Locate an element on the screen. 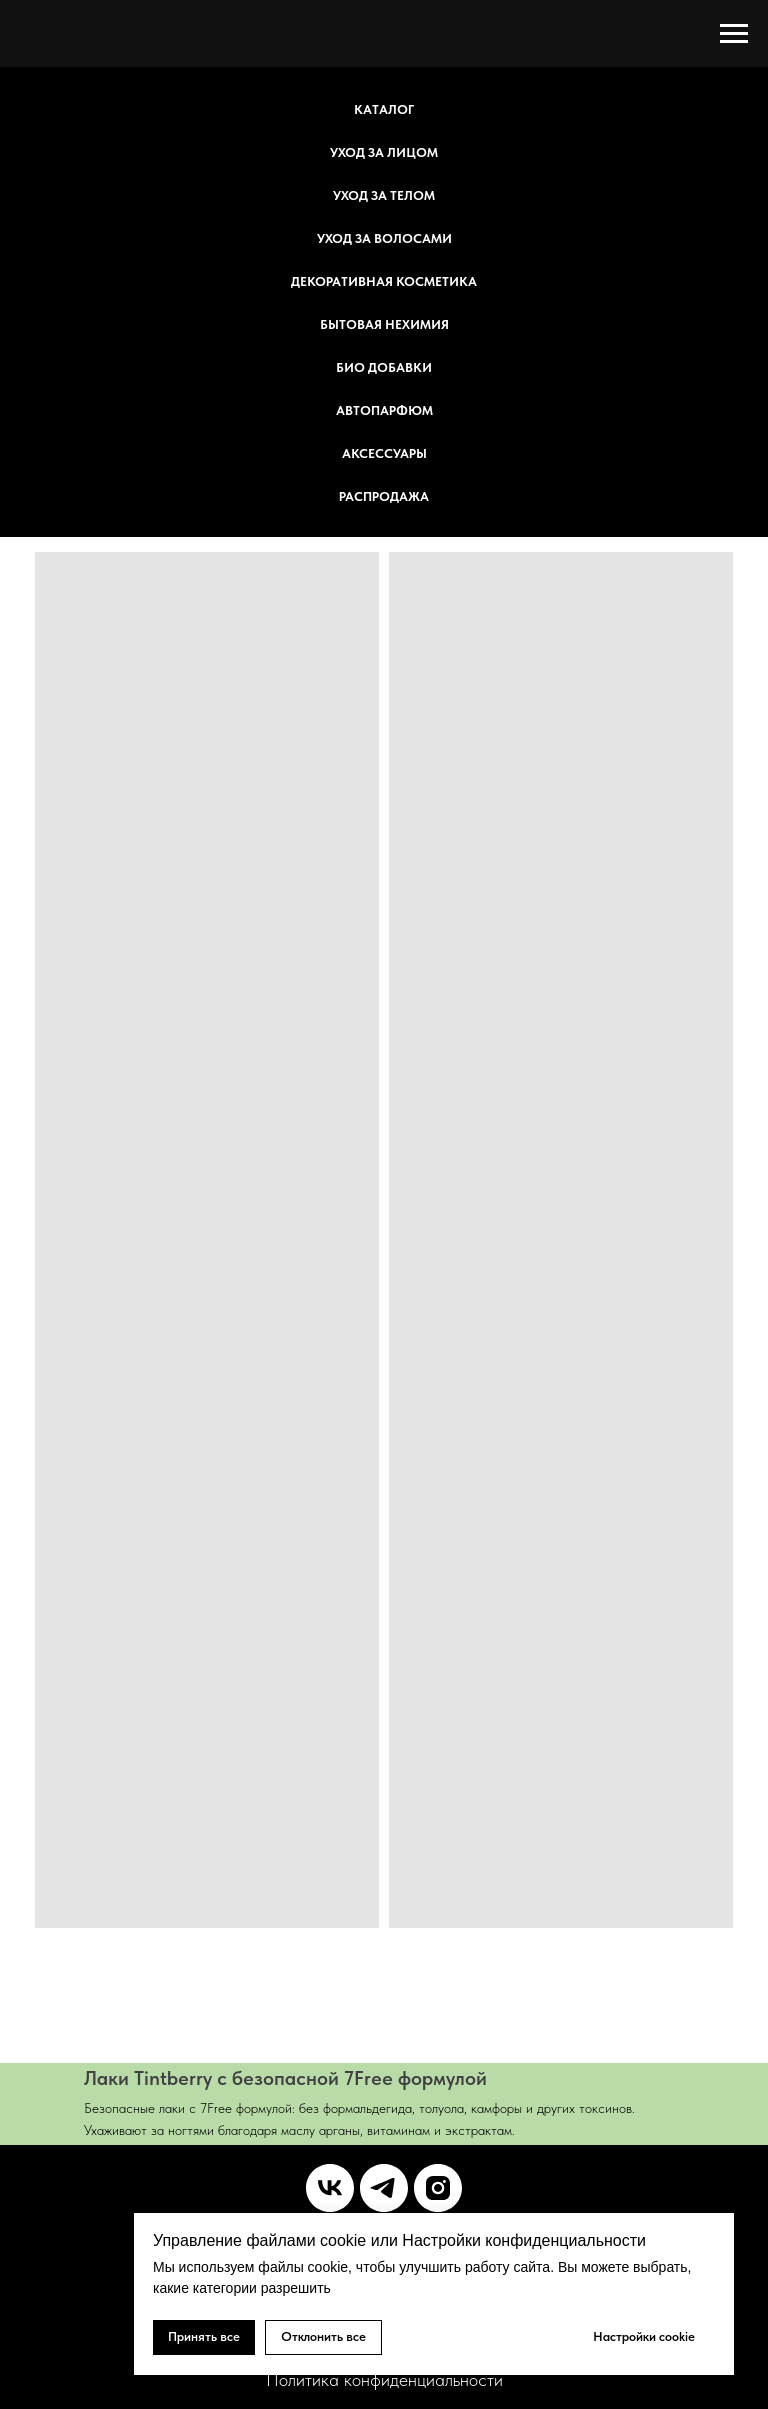  [instagram] is located at coordinates (438, 2188).